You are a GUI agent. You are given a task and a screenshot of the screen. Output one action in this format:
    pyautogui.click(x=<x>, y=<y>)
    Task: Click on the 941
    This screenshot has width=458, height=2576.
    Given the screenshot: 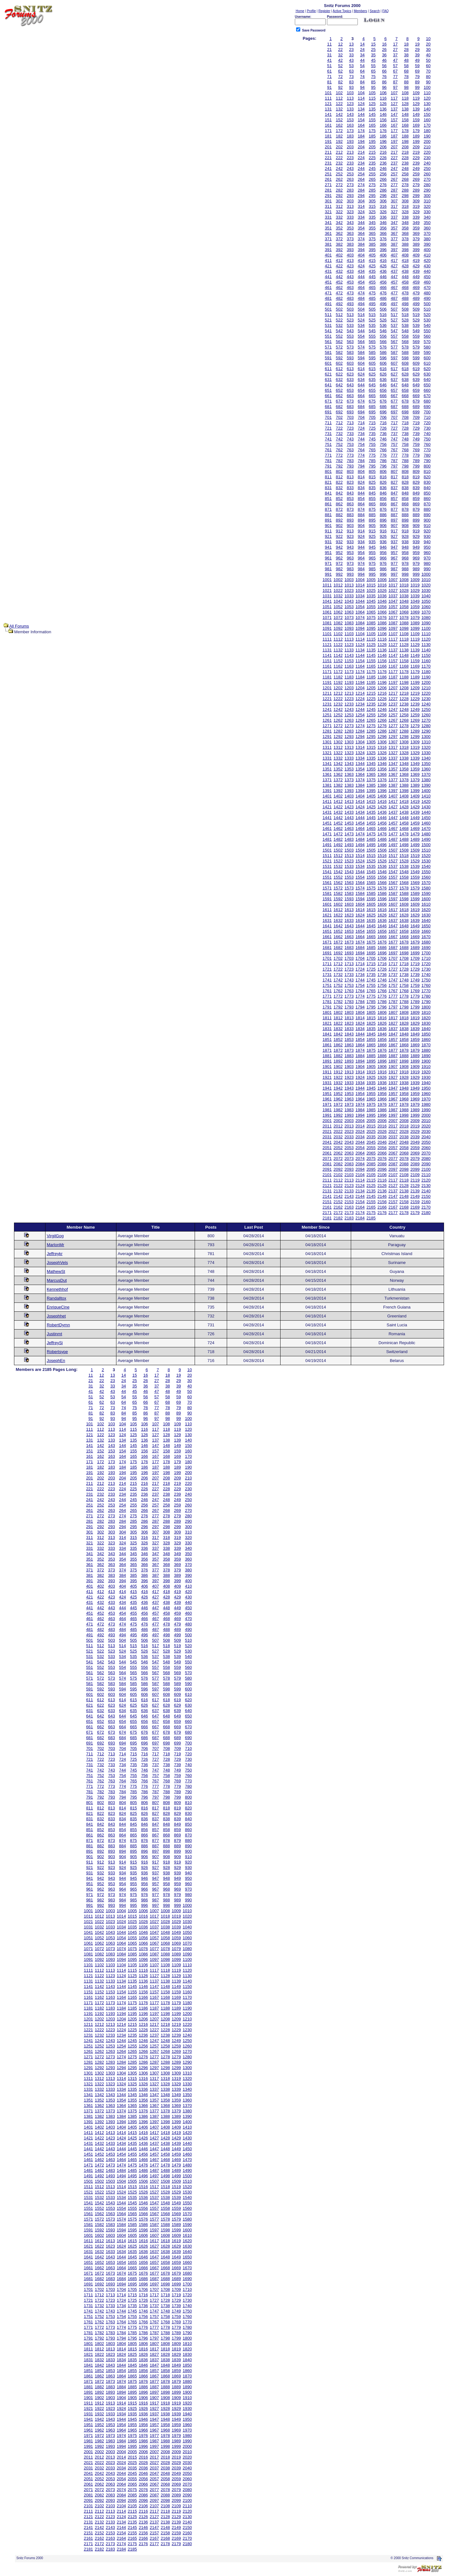 What is the action you would take?
    pyautogui.click(x=328, y=547)
    